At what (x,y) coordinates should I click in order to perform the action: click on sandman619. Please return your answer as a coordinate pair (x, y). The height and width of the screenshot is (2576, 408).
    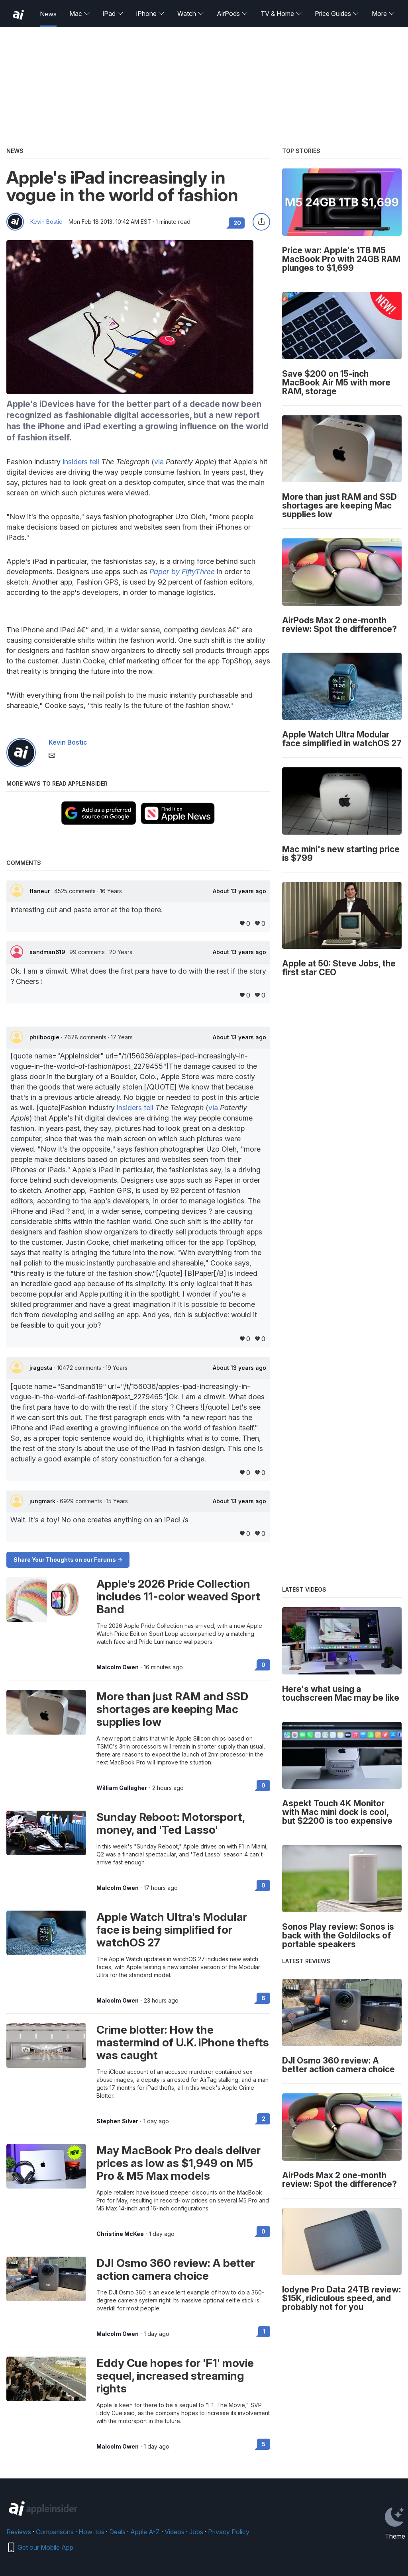
    Looking at the image, I should click on (48, 952).